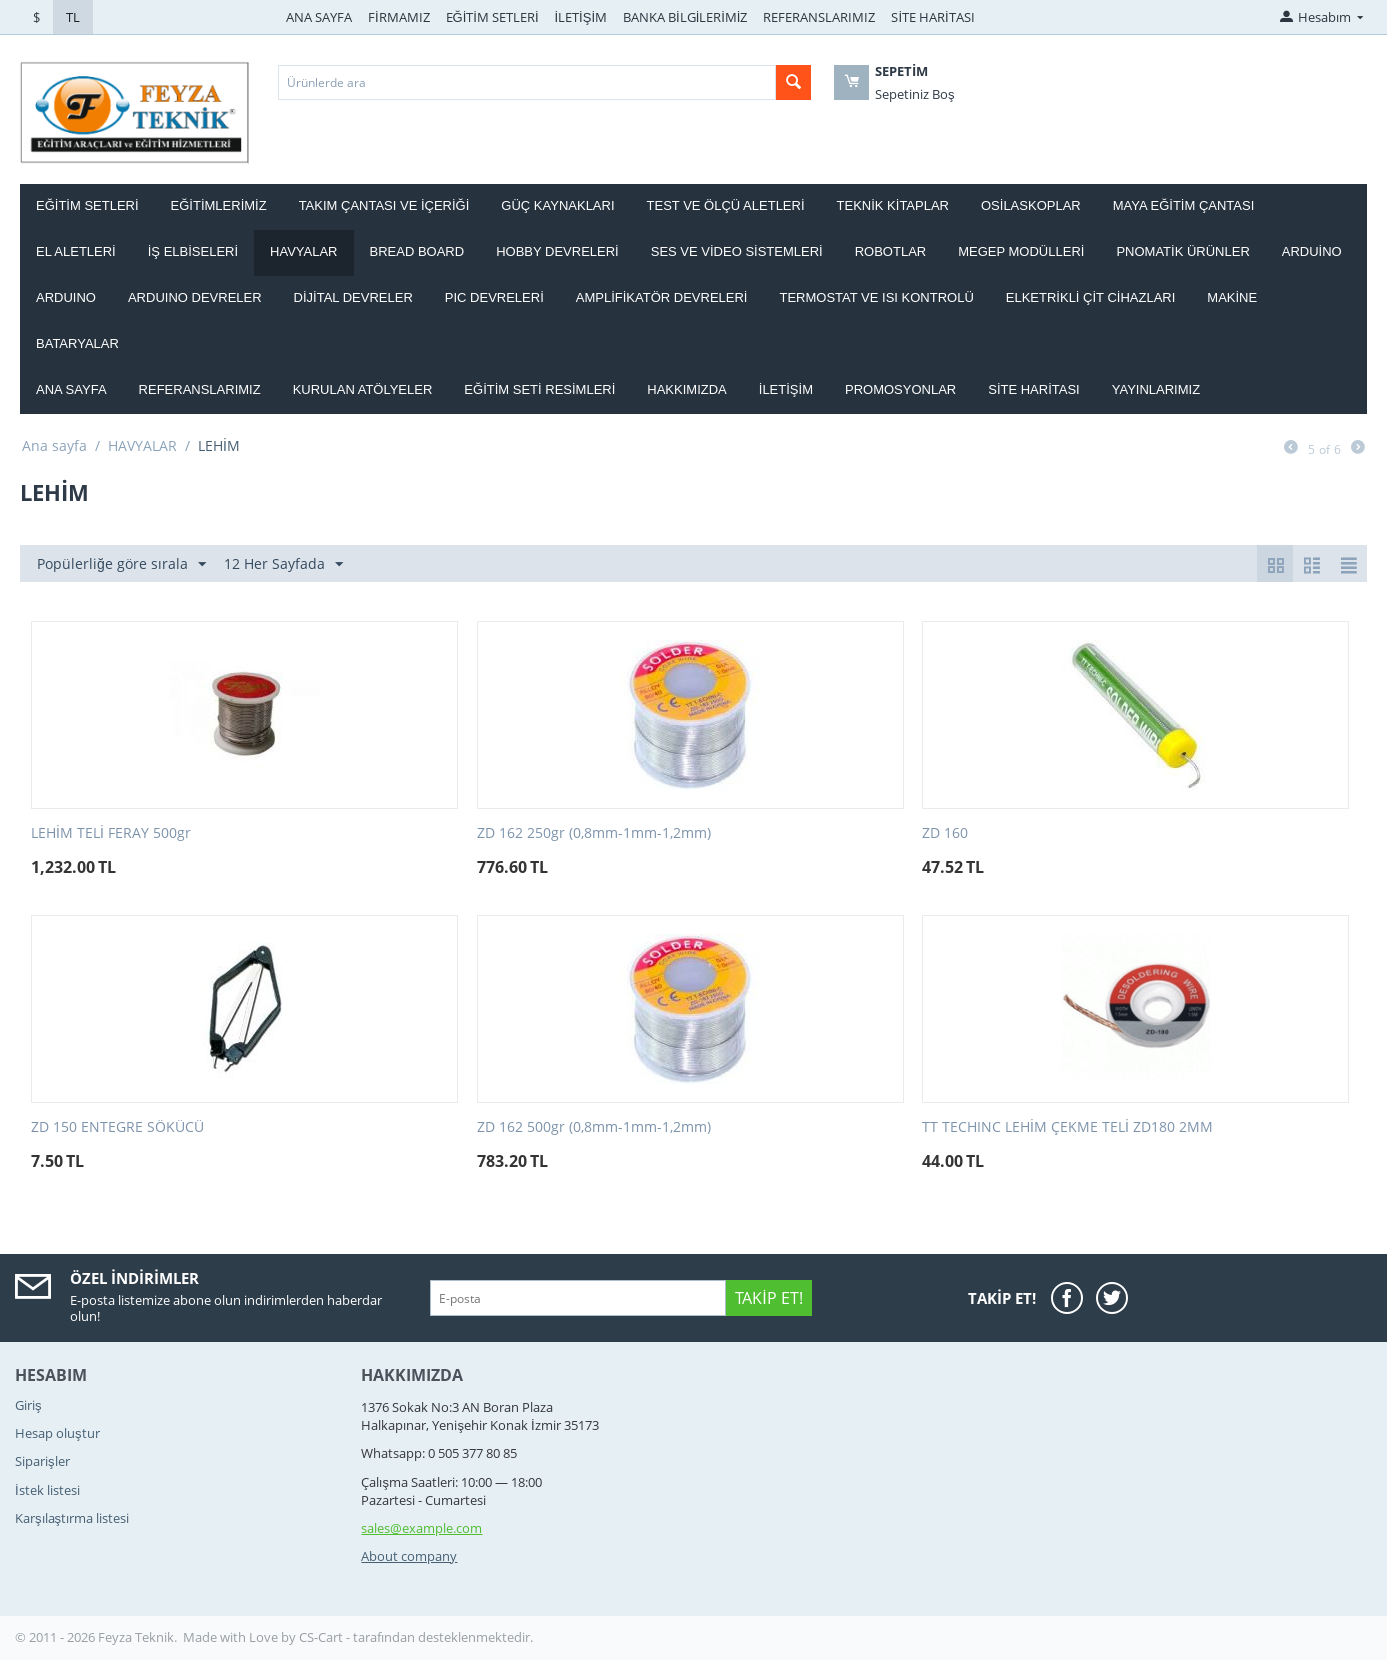 The height and width of the screenshot is (1660, 1387). Describe the element at coordinates (409, 1556) in the screenshot. I see `About company` at that location.